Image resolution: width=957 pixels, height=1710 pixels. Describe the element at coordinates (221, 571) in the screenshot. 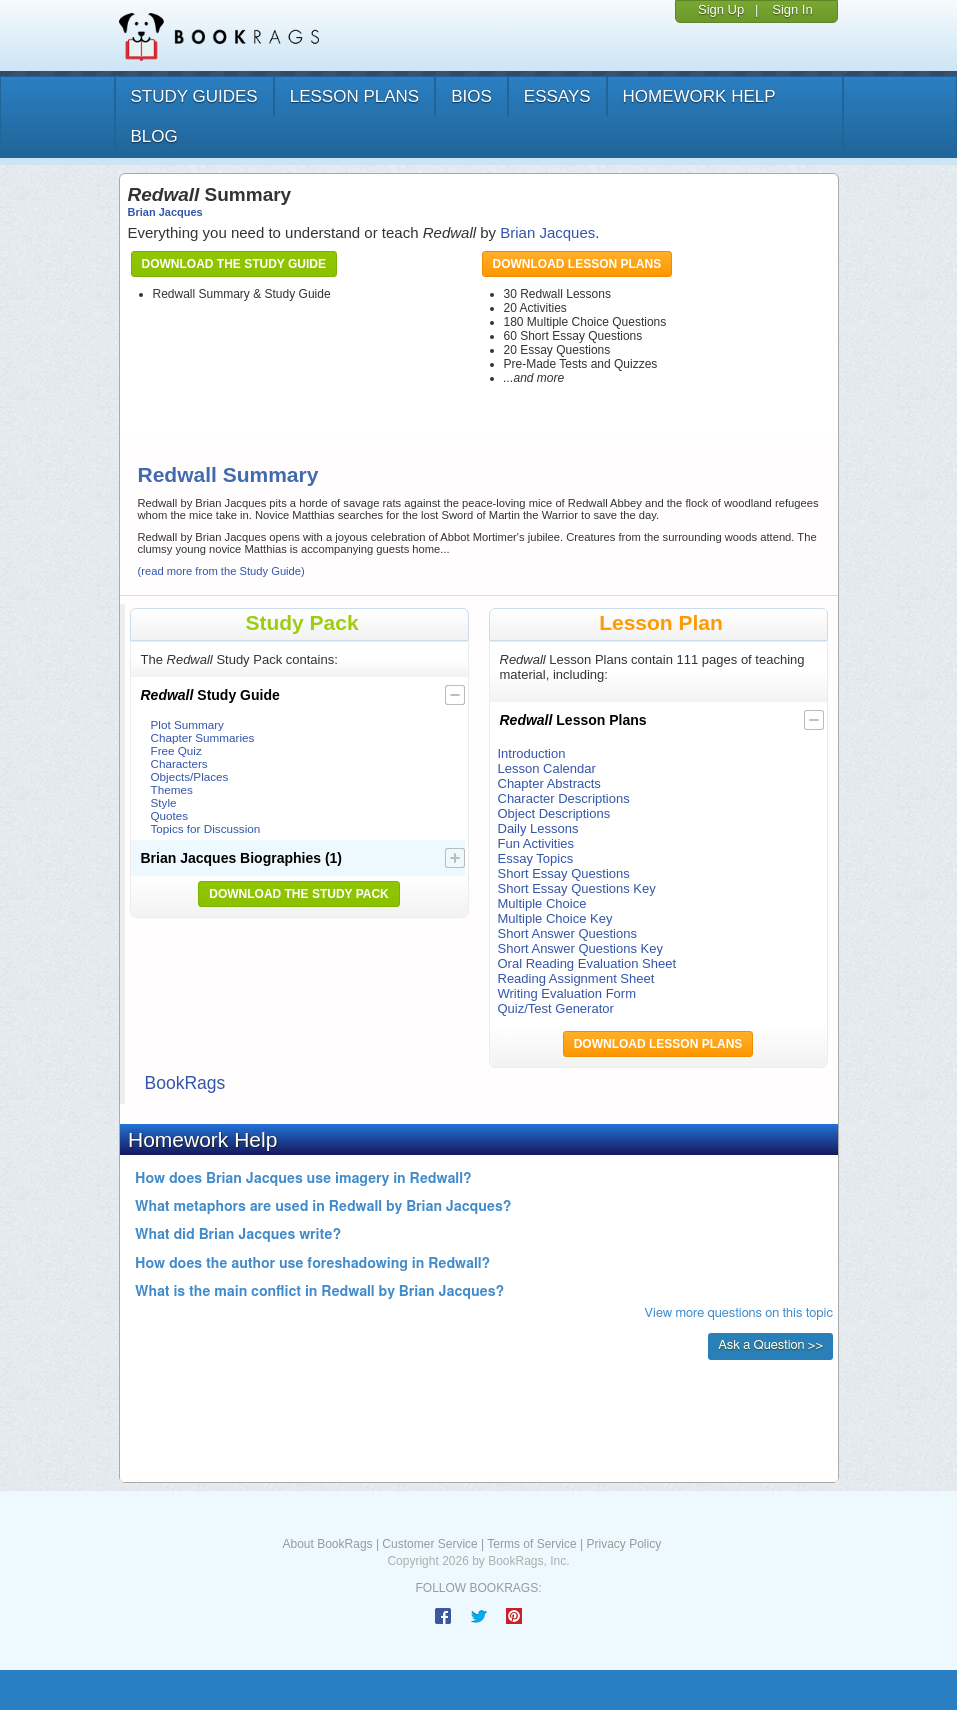

I see `(read more from the Study Guide)` at that location.